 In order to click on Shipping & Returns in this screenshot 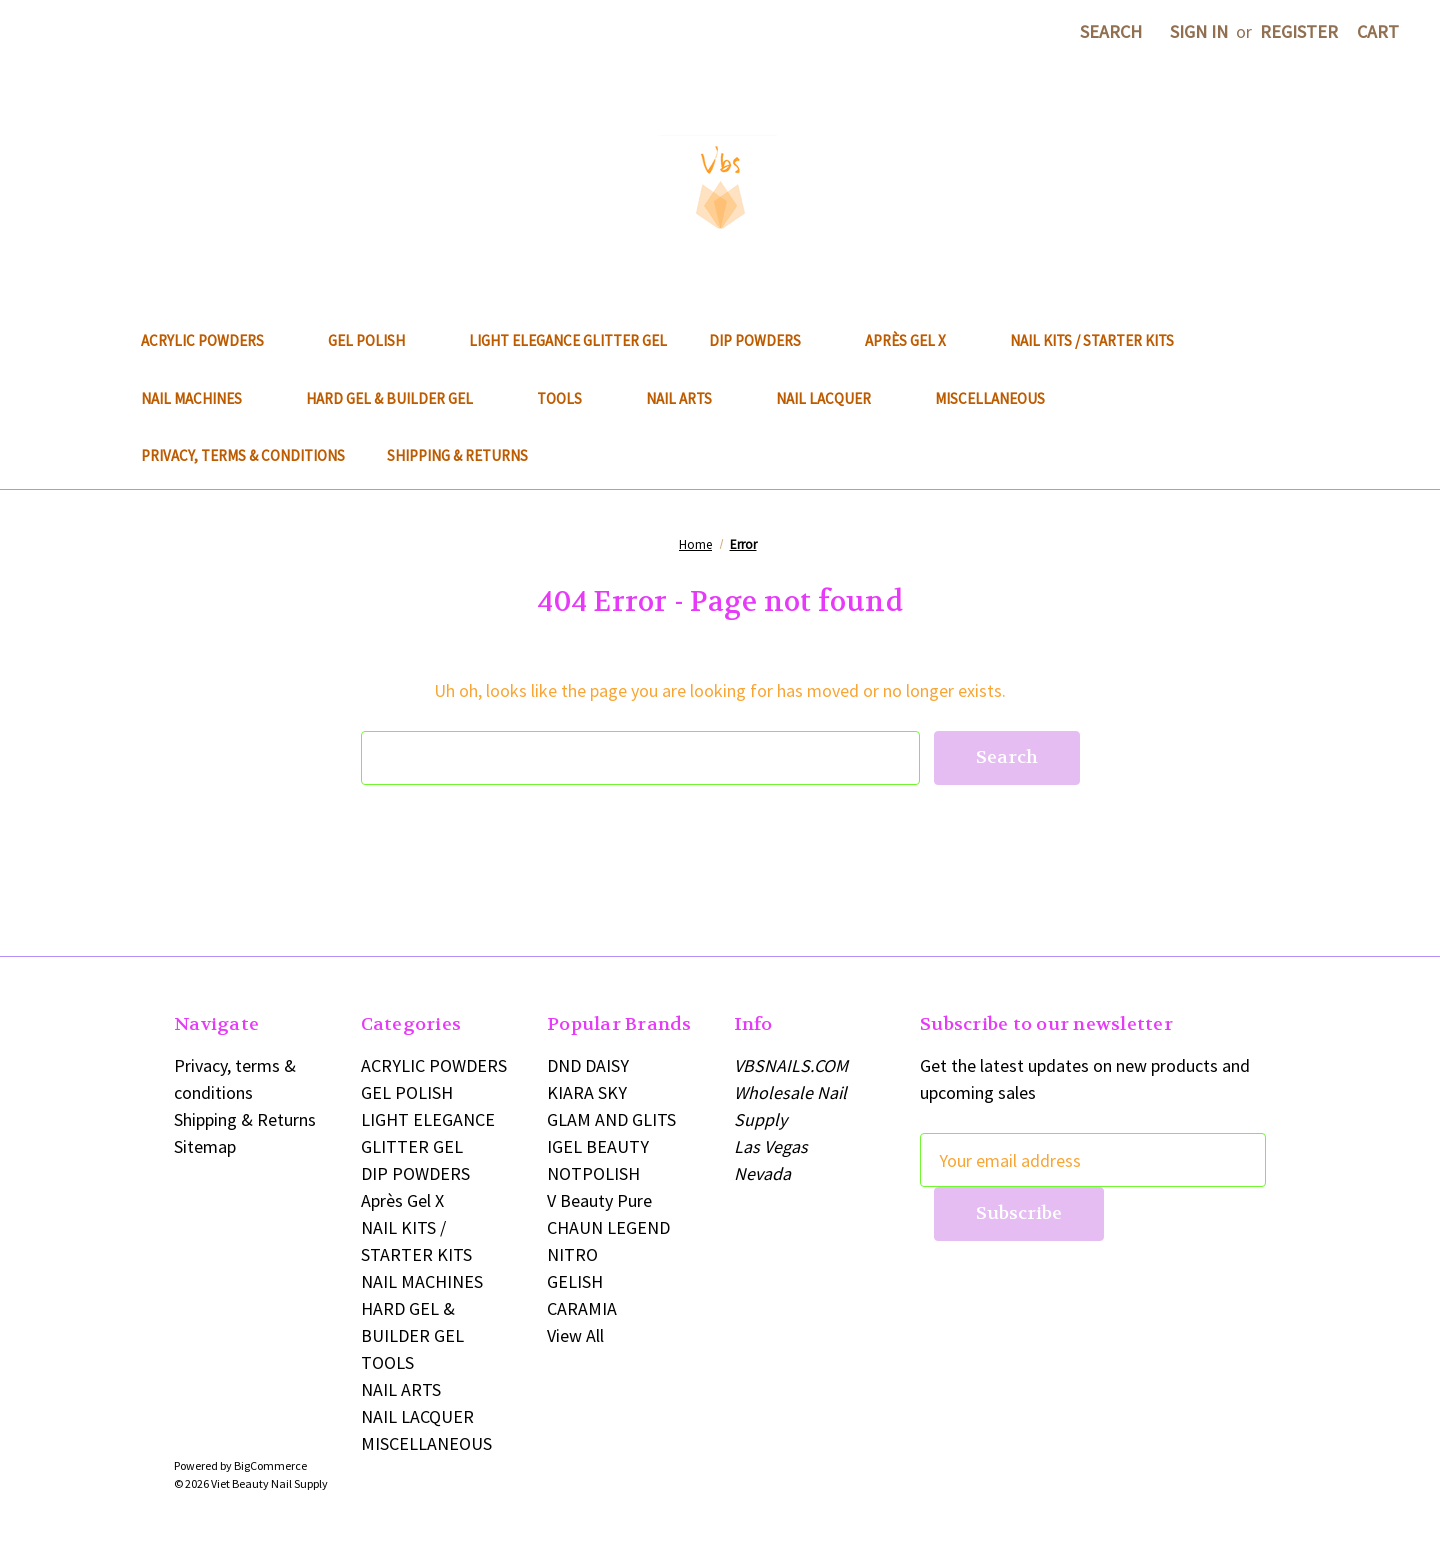, I will do `click(457, 455)`.